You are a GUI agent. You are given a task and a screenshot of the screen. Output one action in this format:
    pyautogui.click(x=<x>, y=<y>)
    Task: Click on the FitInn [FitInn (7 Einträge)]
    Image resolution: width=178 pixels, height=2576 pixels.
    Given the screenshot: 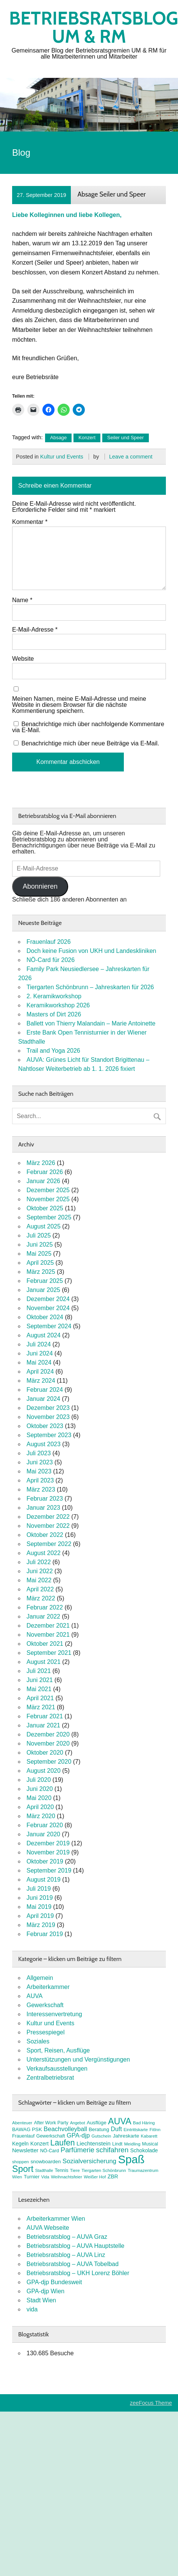 What is the action you would take?
    pyautogui.click(x=155, y=2129)
    